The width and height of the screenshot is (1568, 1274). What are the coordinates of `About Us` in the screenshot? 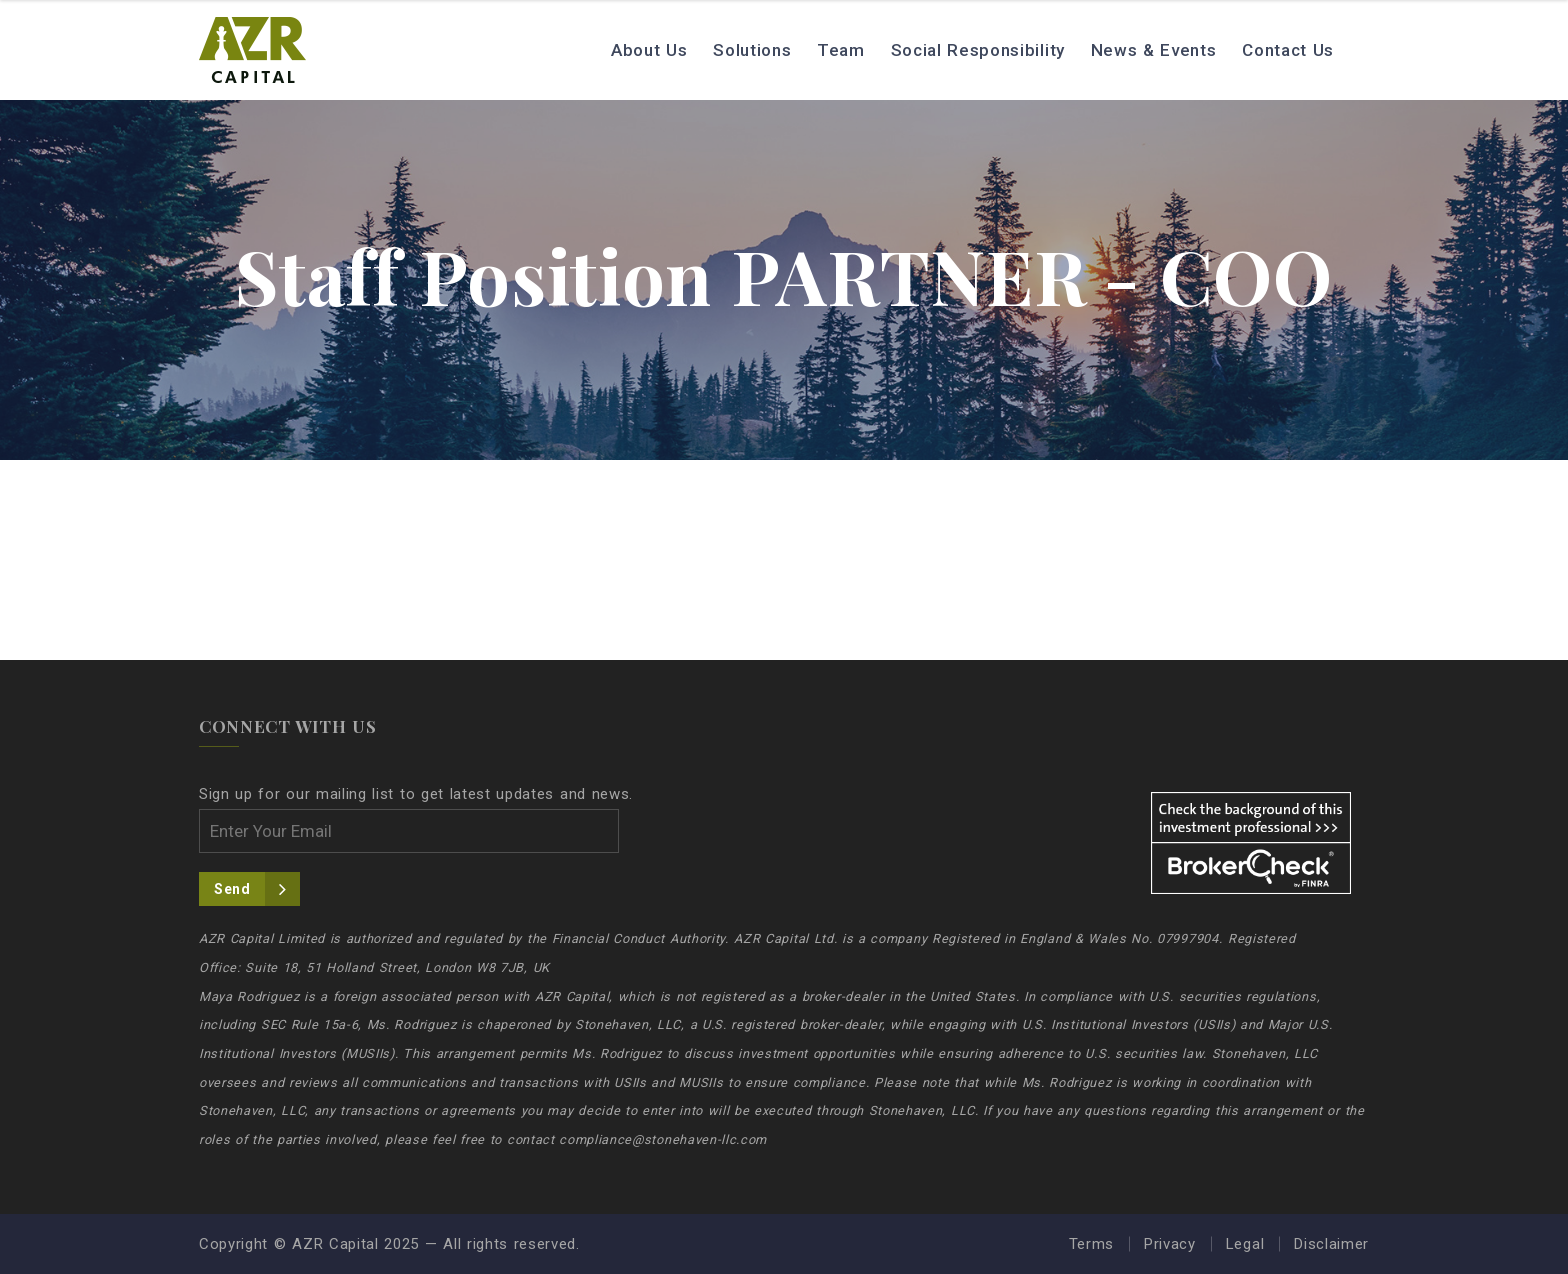 It's located at (649, 50).